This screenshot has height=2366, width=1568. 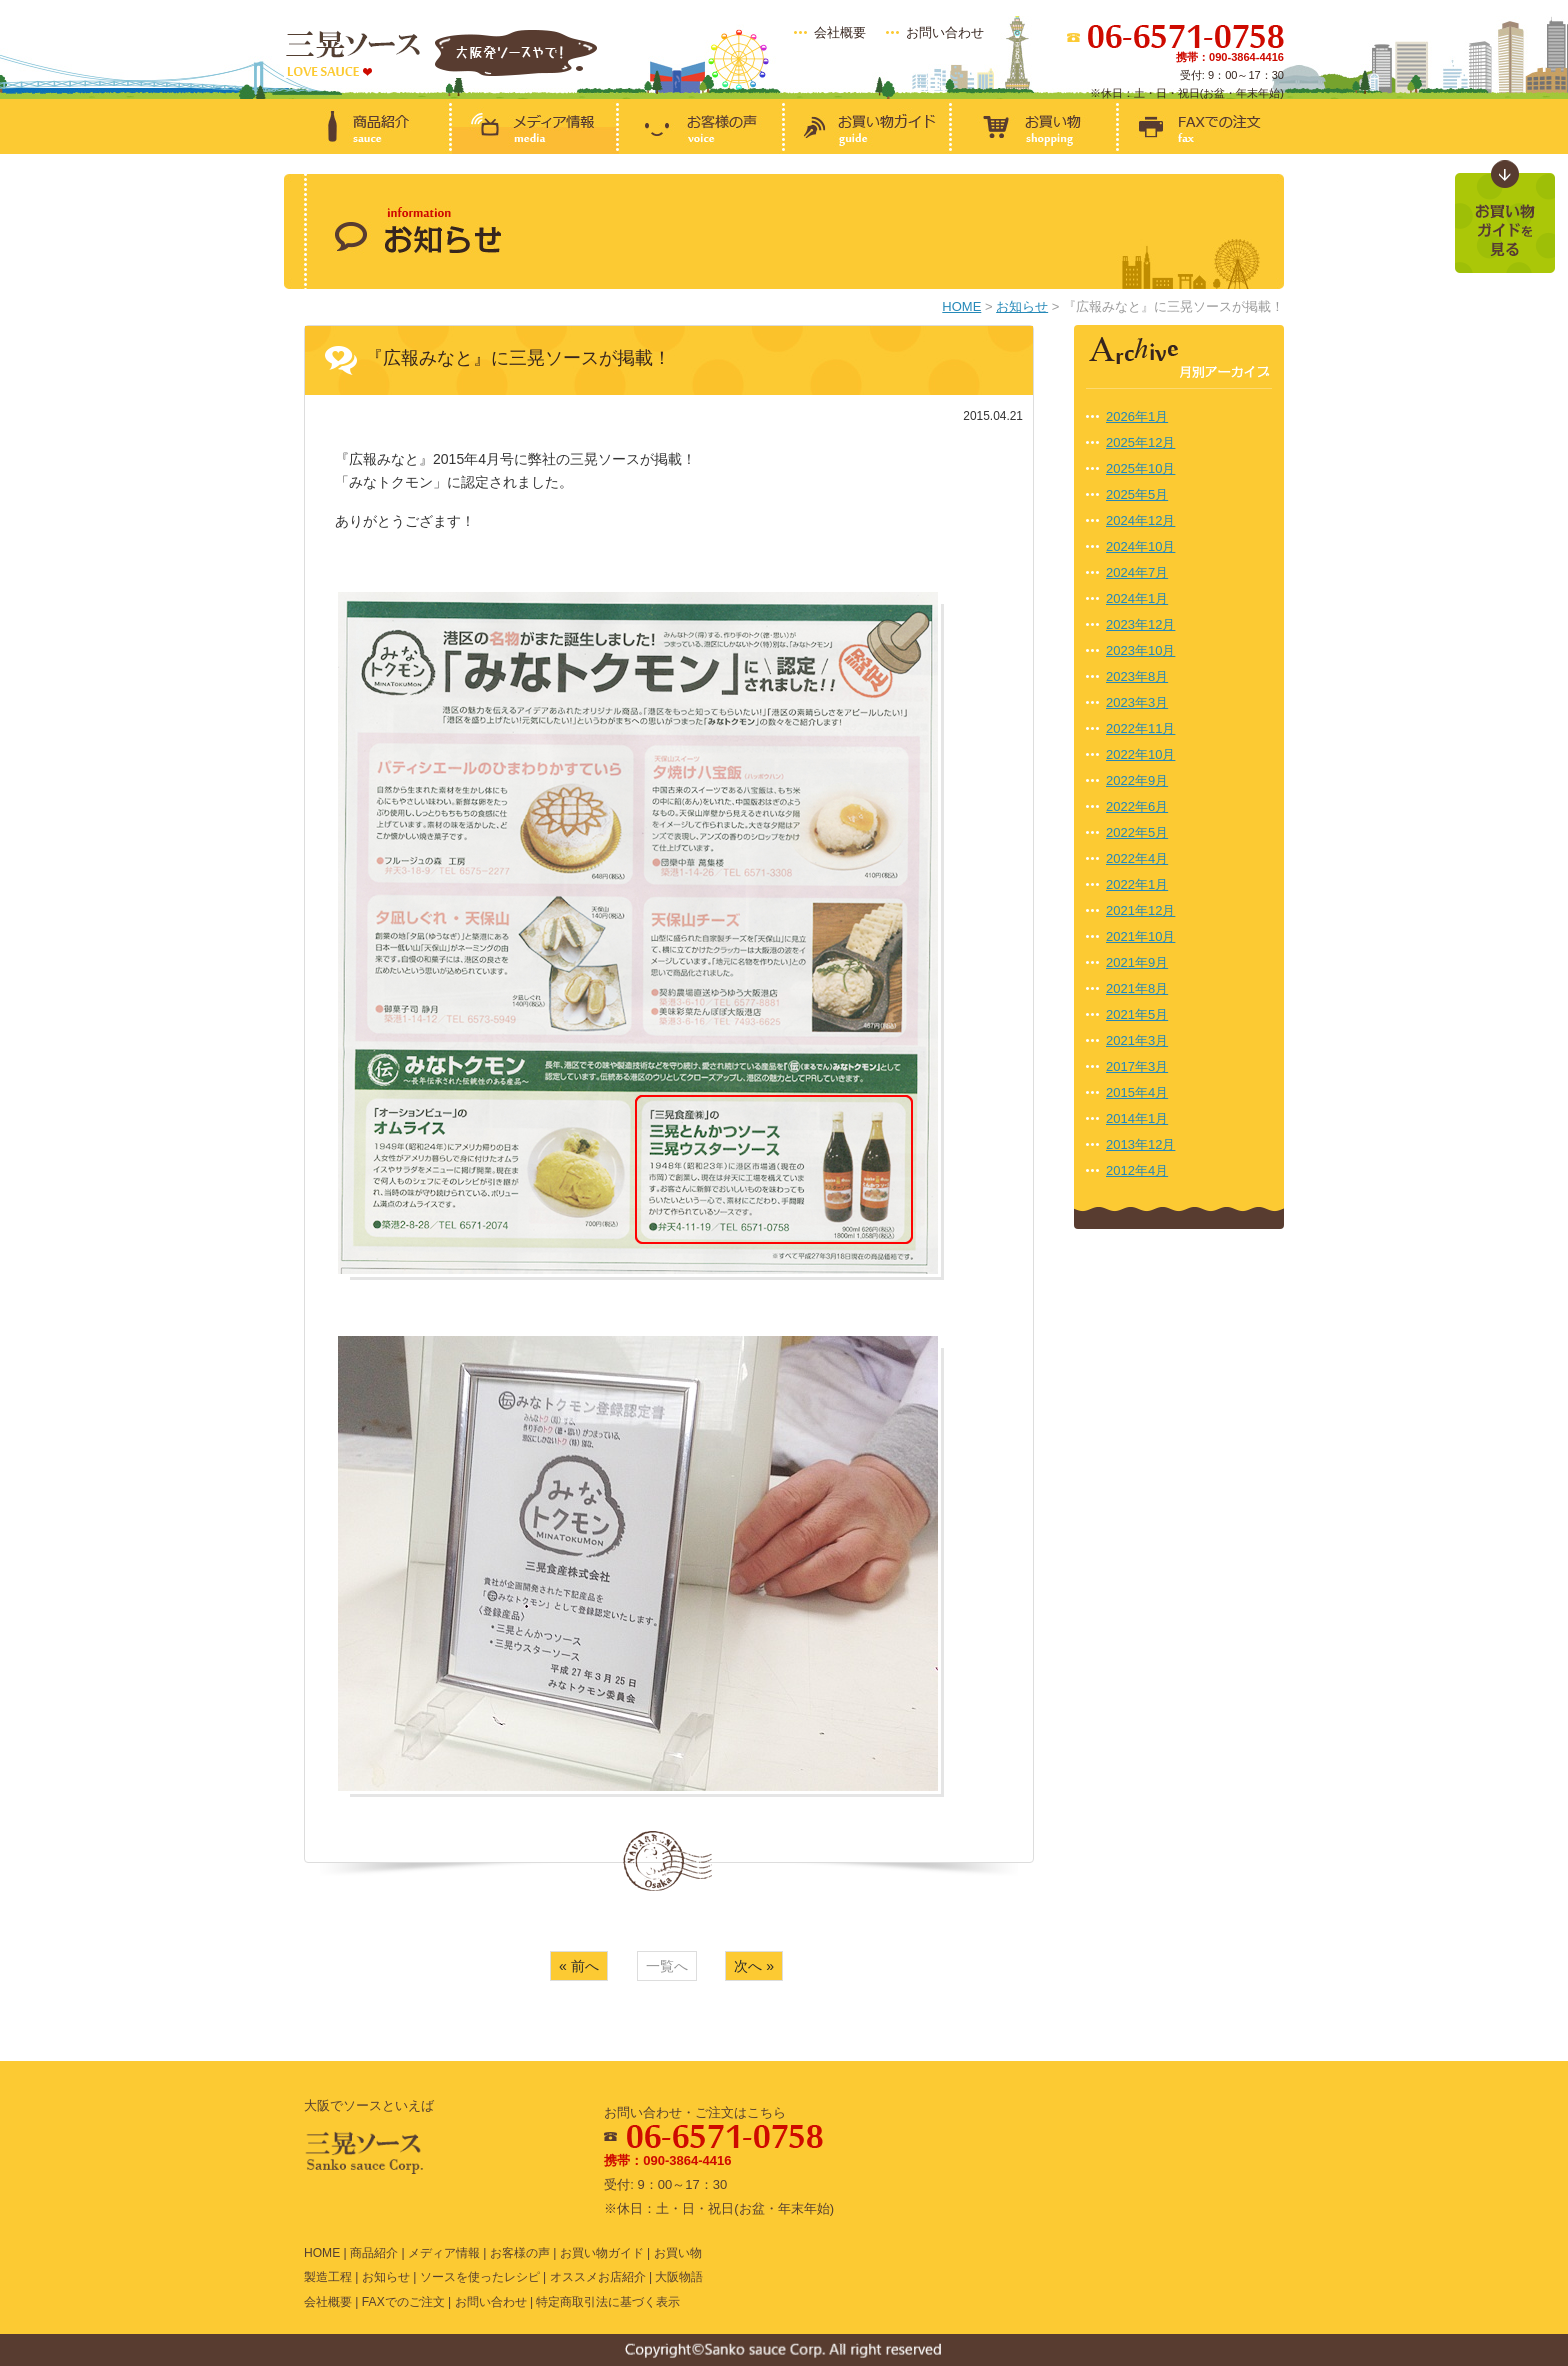 I want to click on 2017年3月, so click(x=1137, y=1066).